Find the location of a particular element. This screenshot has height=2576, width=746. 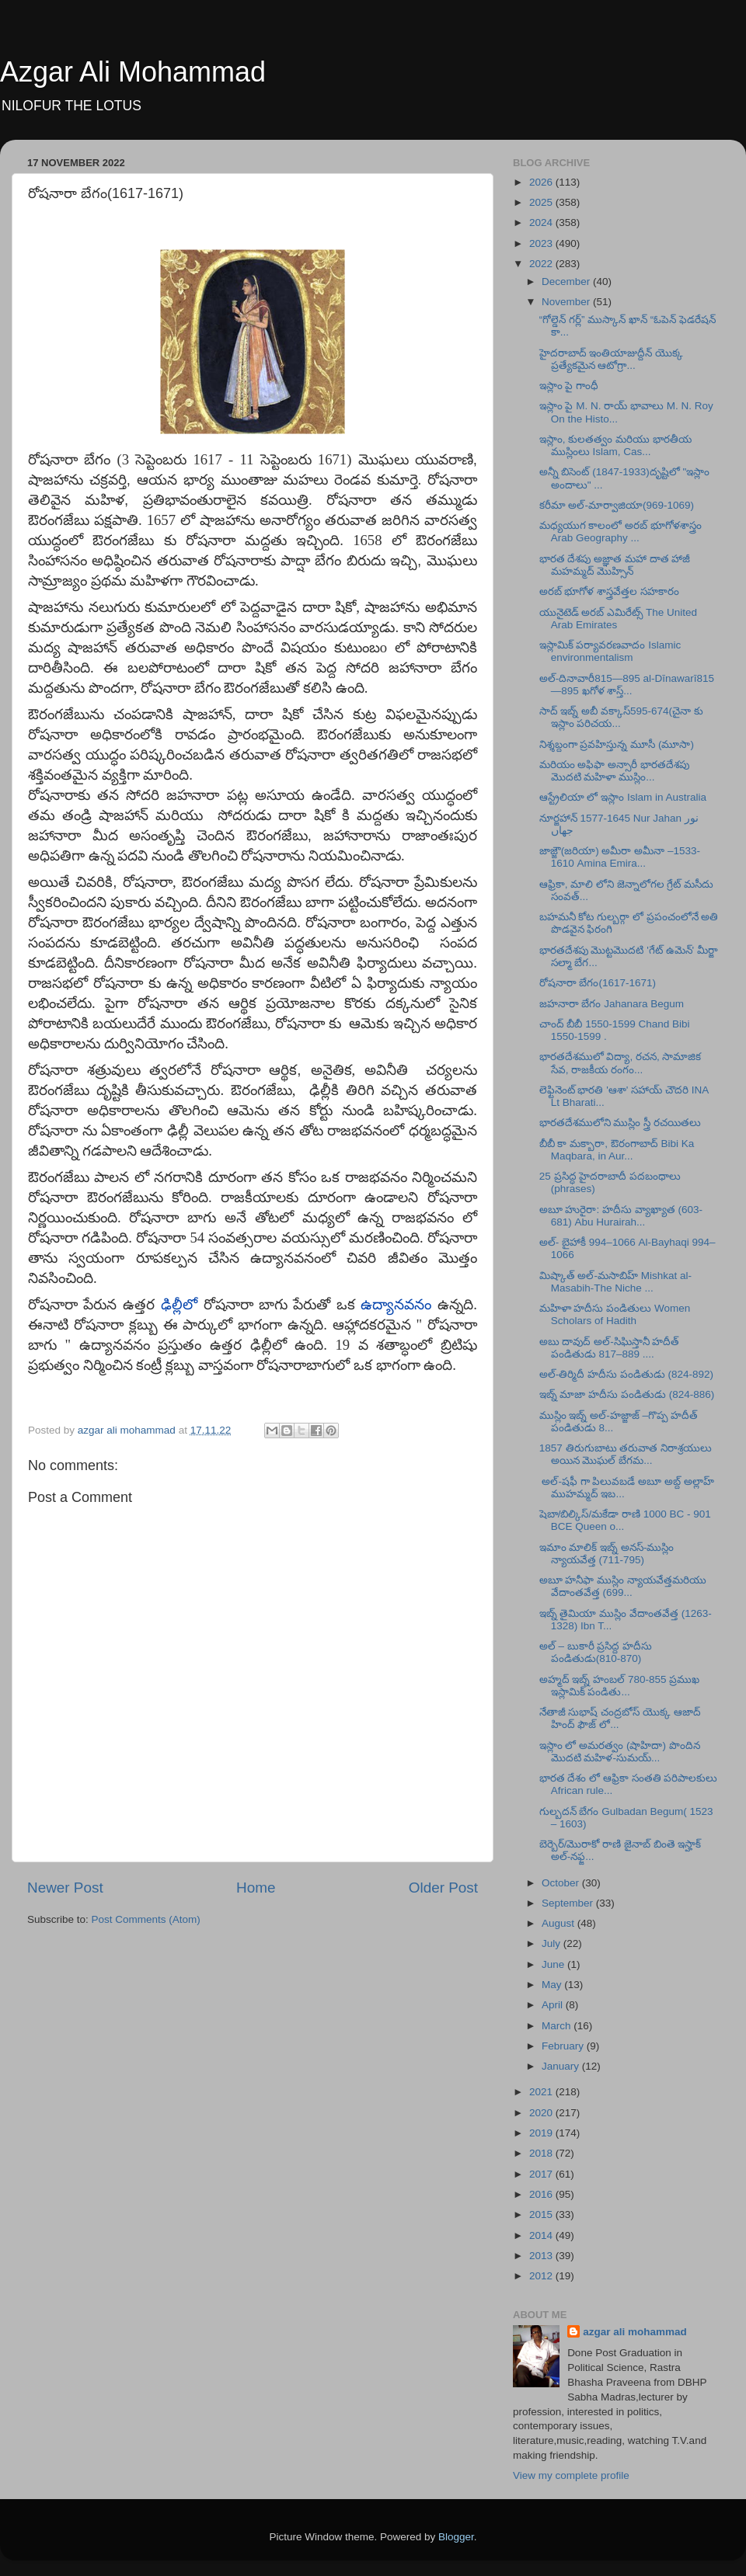

Blogger is located at coordinates (456, 2537).